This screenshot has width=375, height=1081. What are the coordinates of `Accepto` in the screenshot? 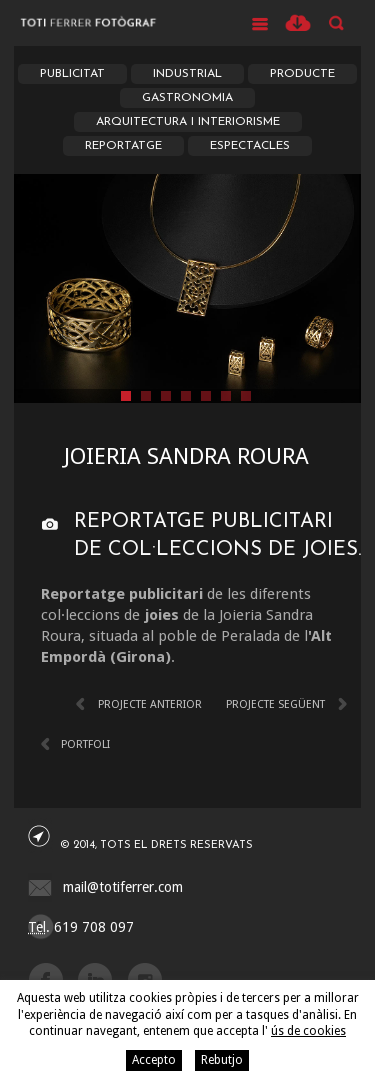 It's located at (154, 1060).